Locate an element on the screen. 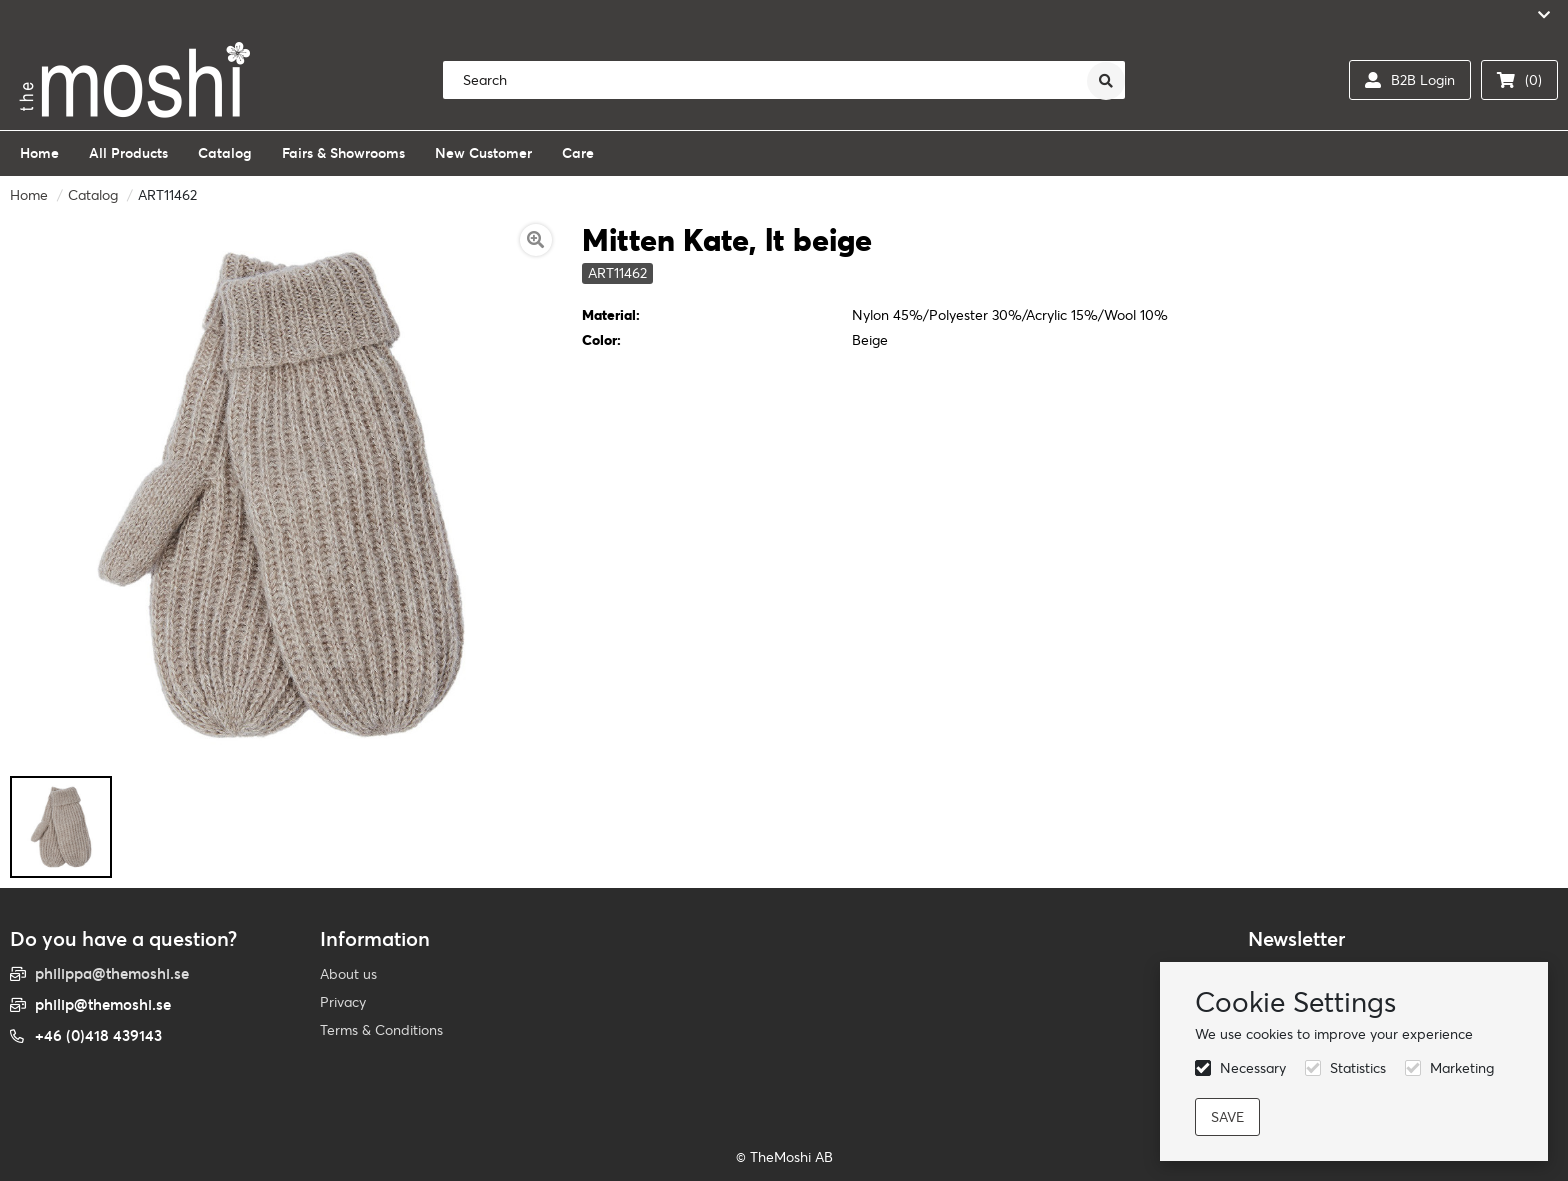  Home is located at coordinates (29, 195).